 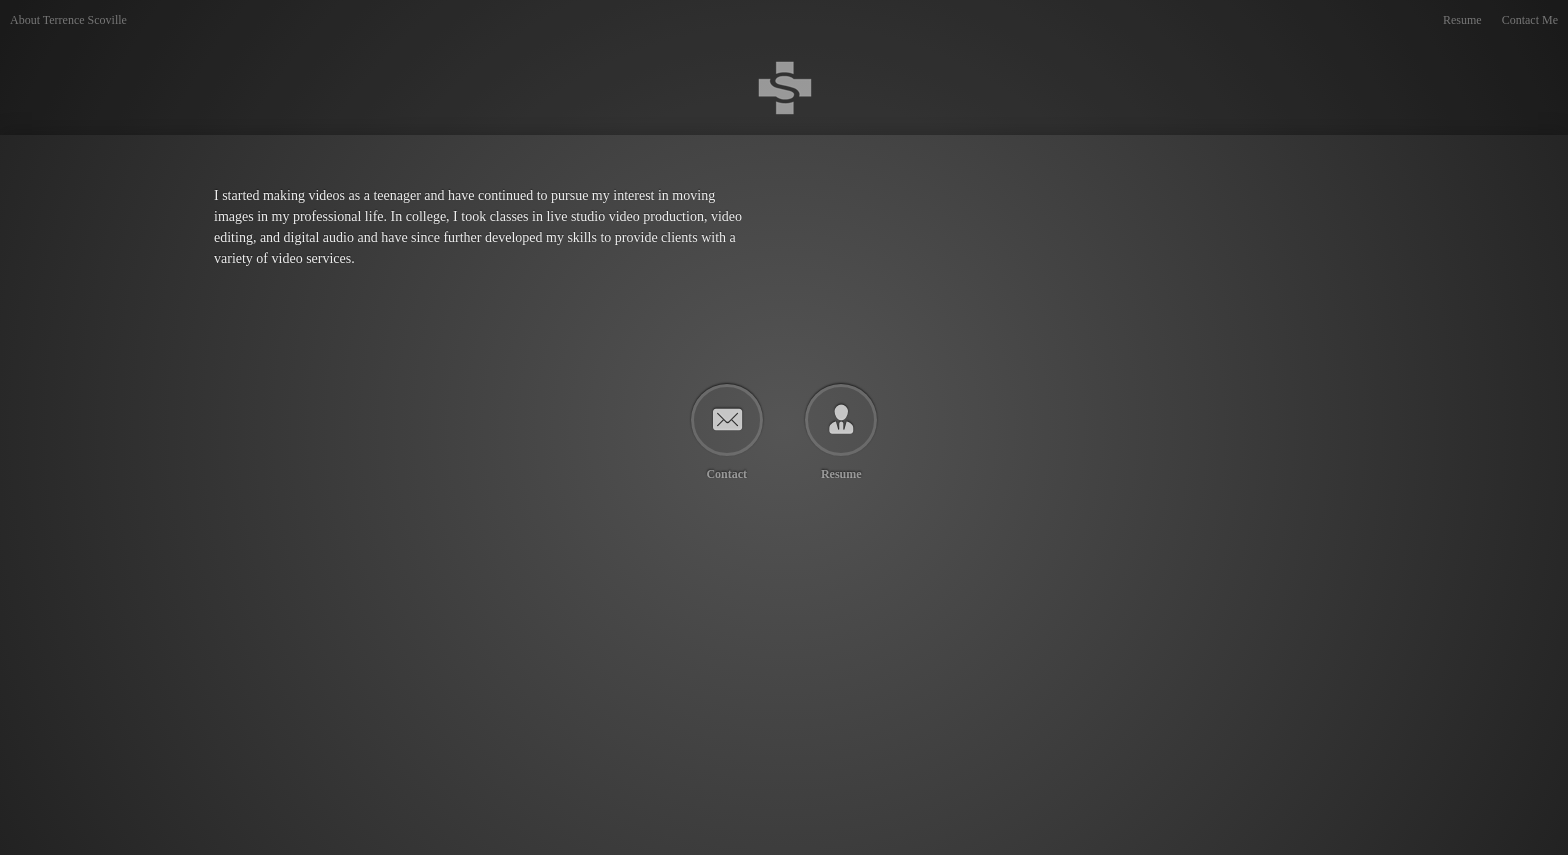 I want to click on Contact Me, so click(x=1530, y=20).